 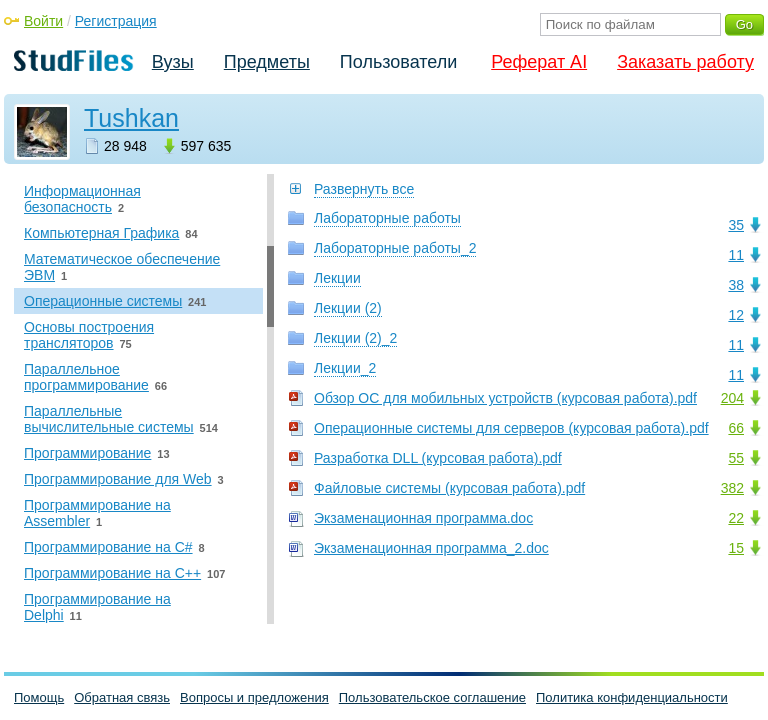 I want to click on Обратная связь, so click(x=122, y=697).